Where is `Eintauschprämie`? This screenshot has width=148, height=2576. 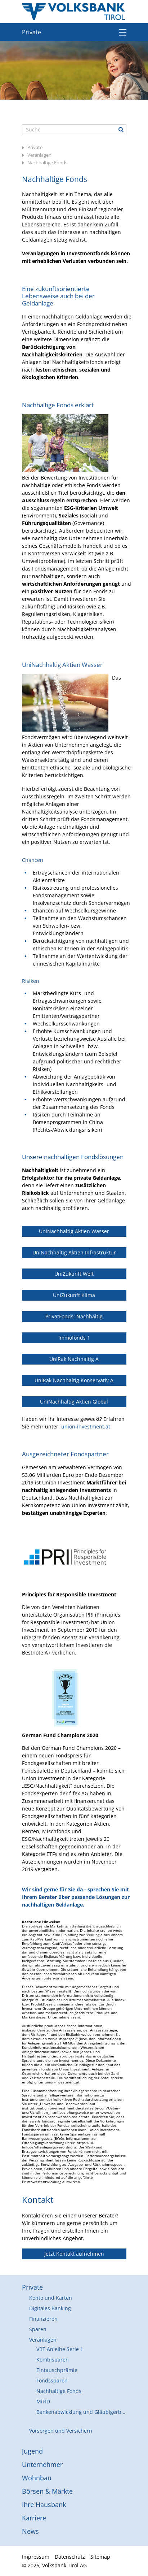
Eintauschprämie is located at coordinates (56, 2370).